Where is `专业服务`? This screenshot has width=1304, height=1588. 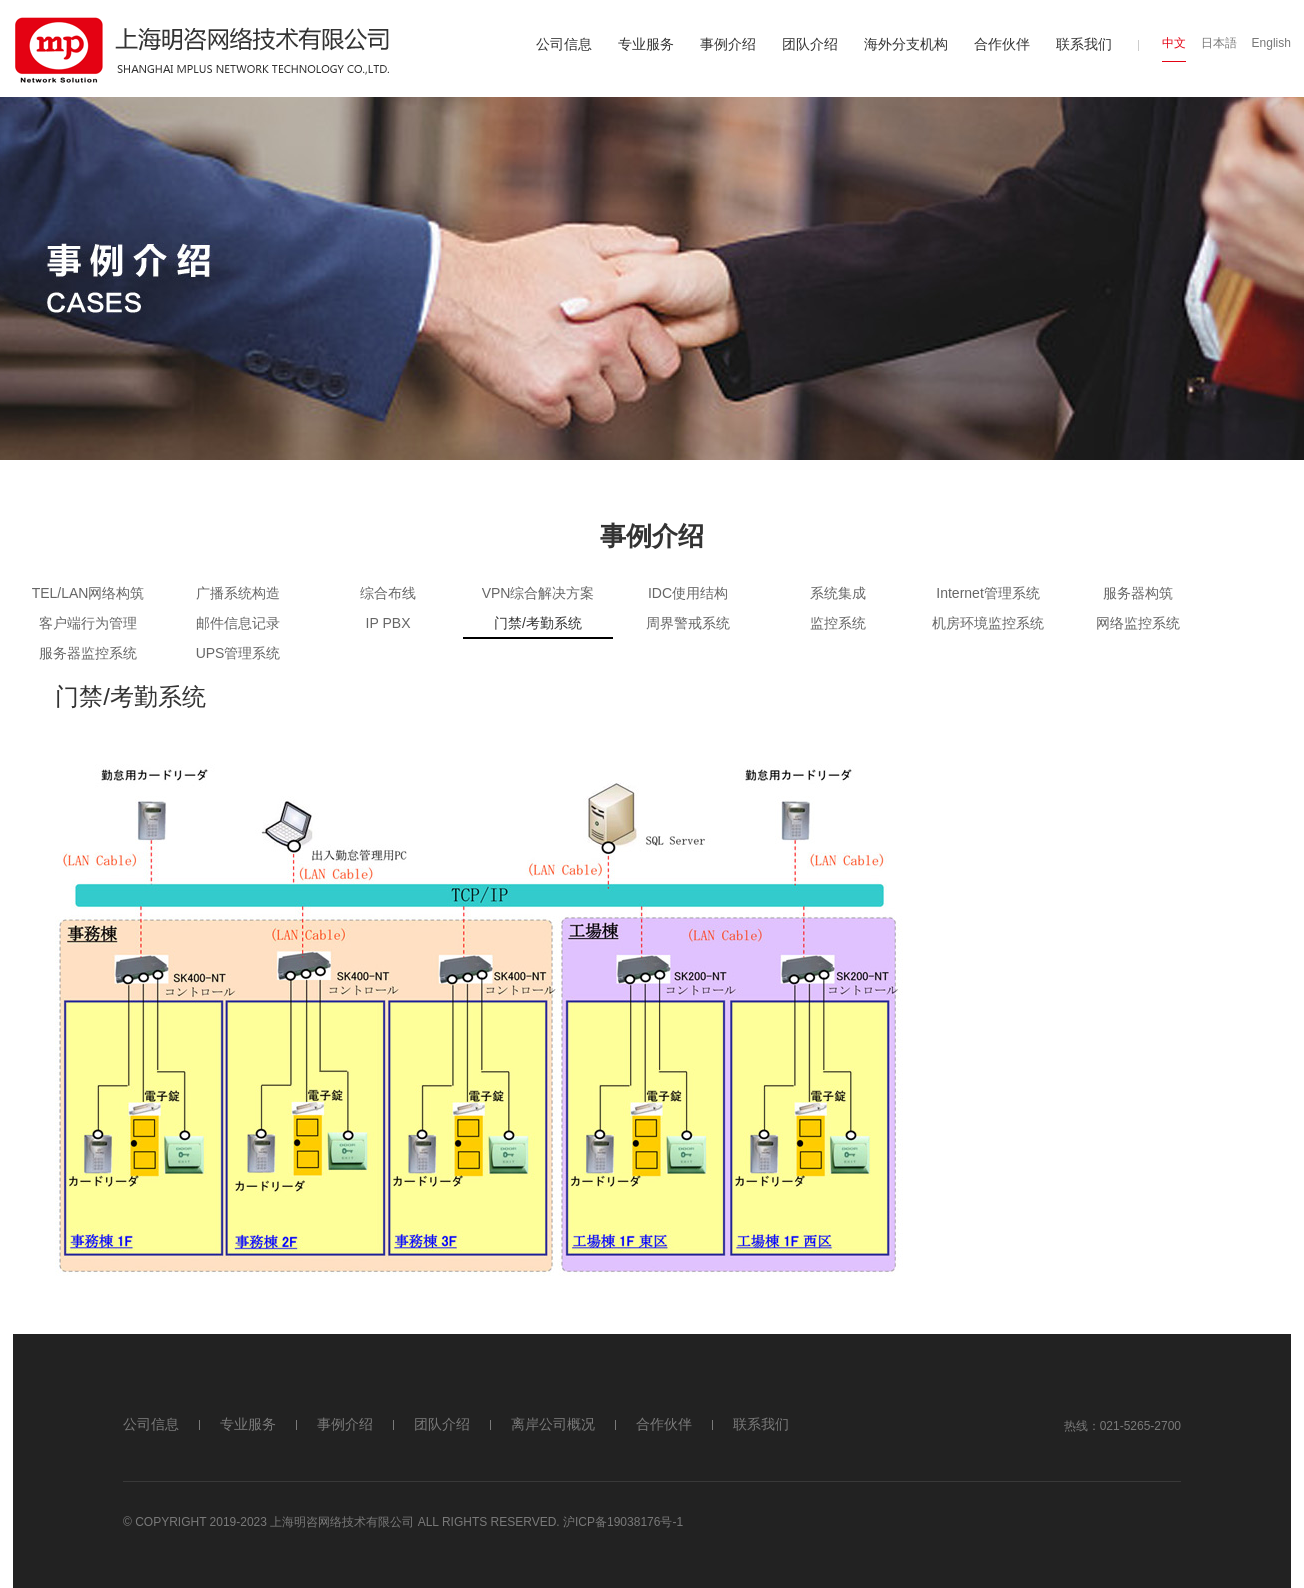 专业服务 is located at coordinates (646, 44).